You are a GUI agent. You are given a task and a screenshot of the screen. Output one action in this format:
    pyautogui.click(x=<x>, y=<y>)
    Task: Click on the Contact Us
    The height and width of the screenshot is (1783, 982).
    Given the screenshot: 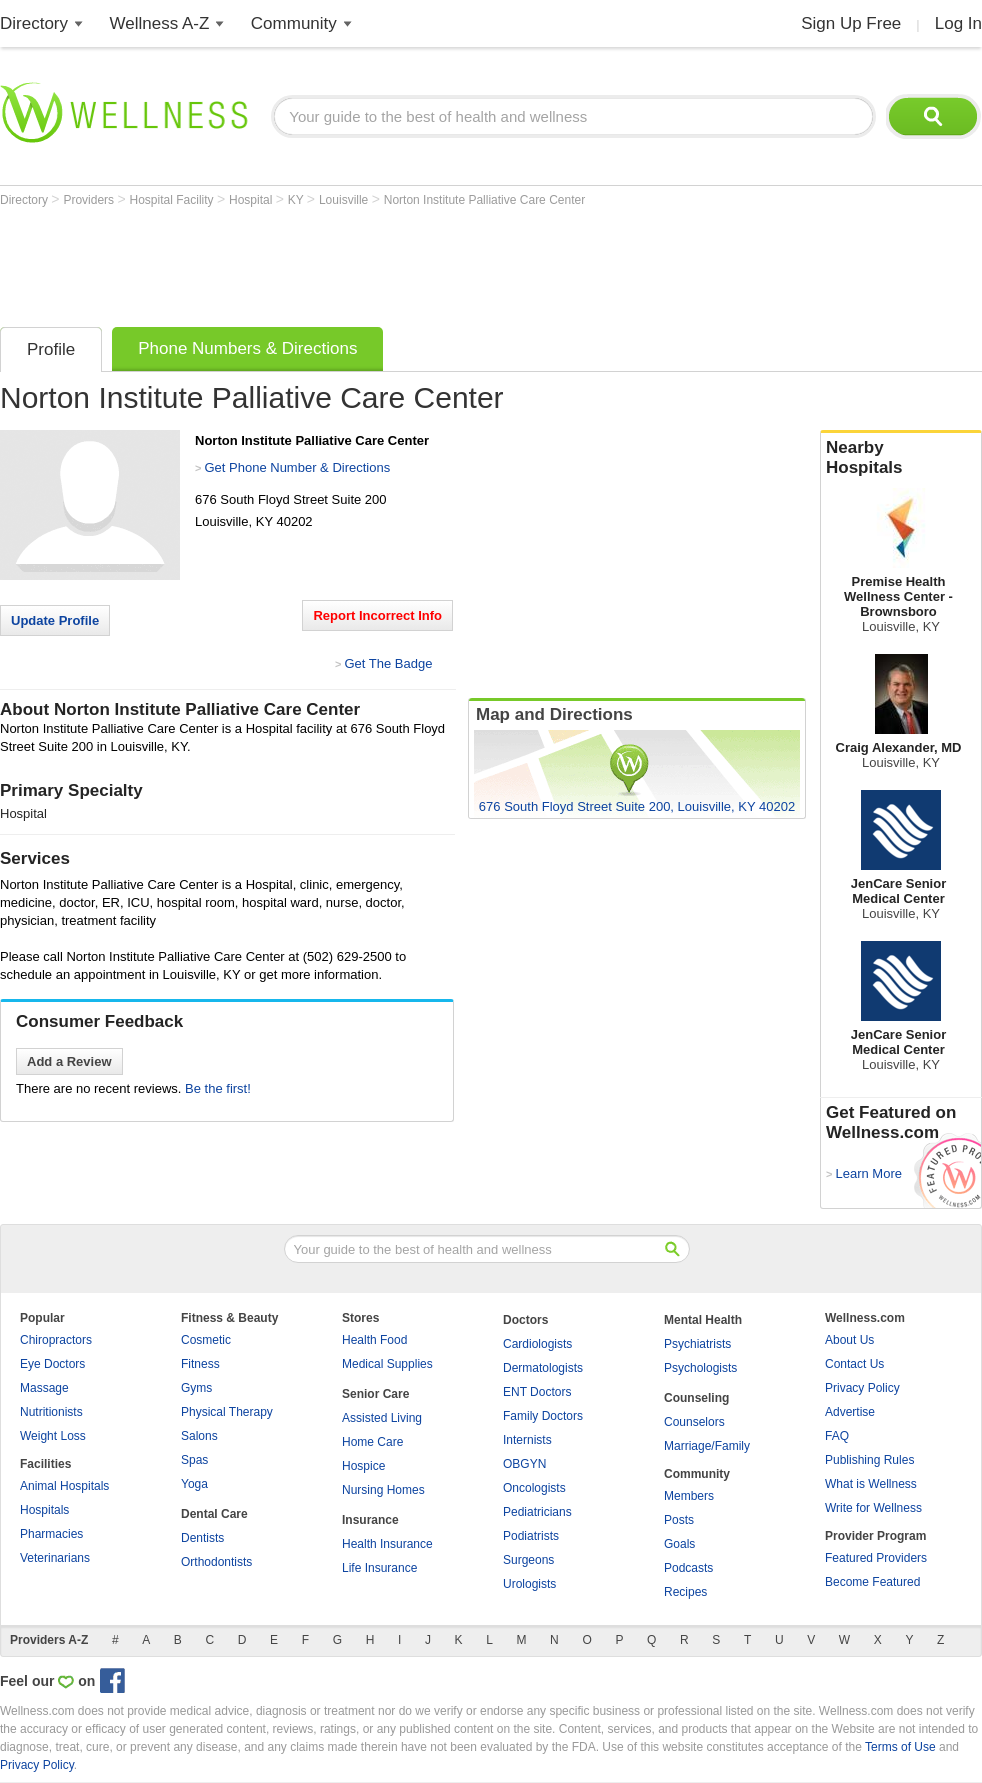 What is the action you would take?
    pyautogui.click(x=854, y=1364)
    